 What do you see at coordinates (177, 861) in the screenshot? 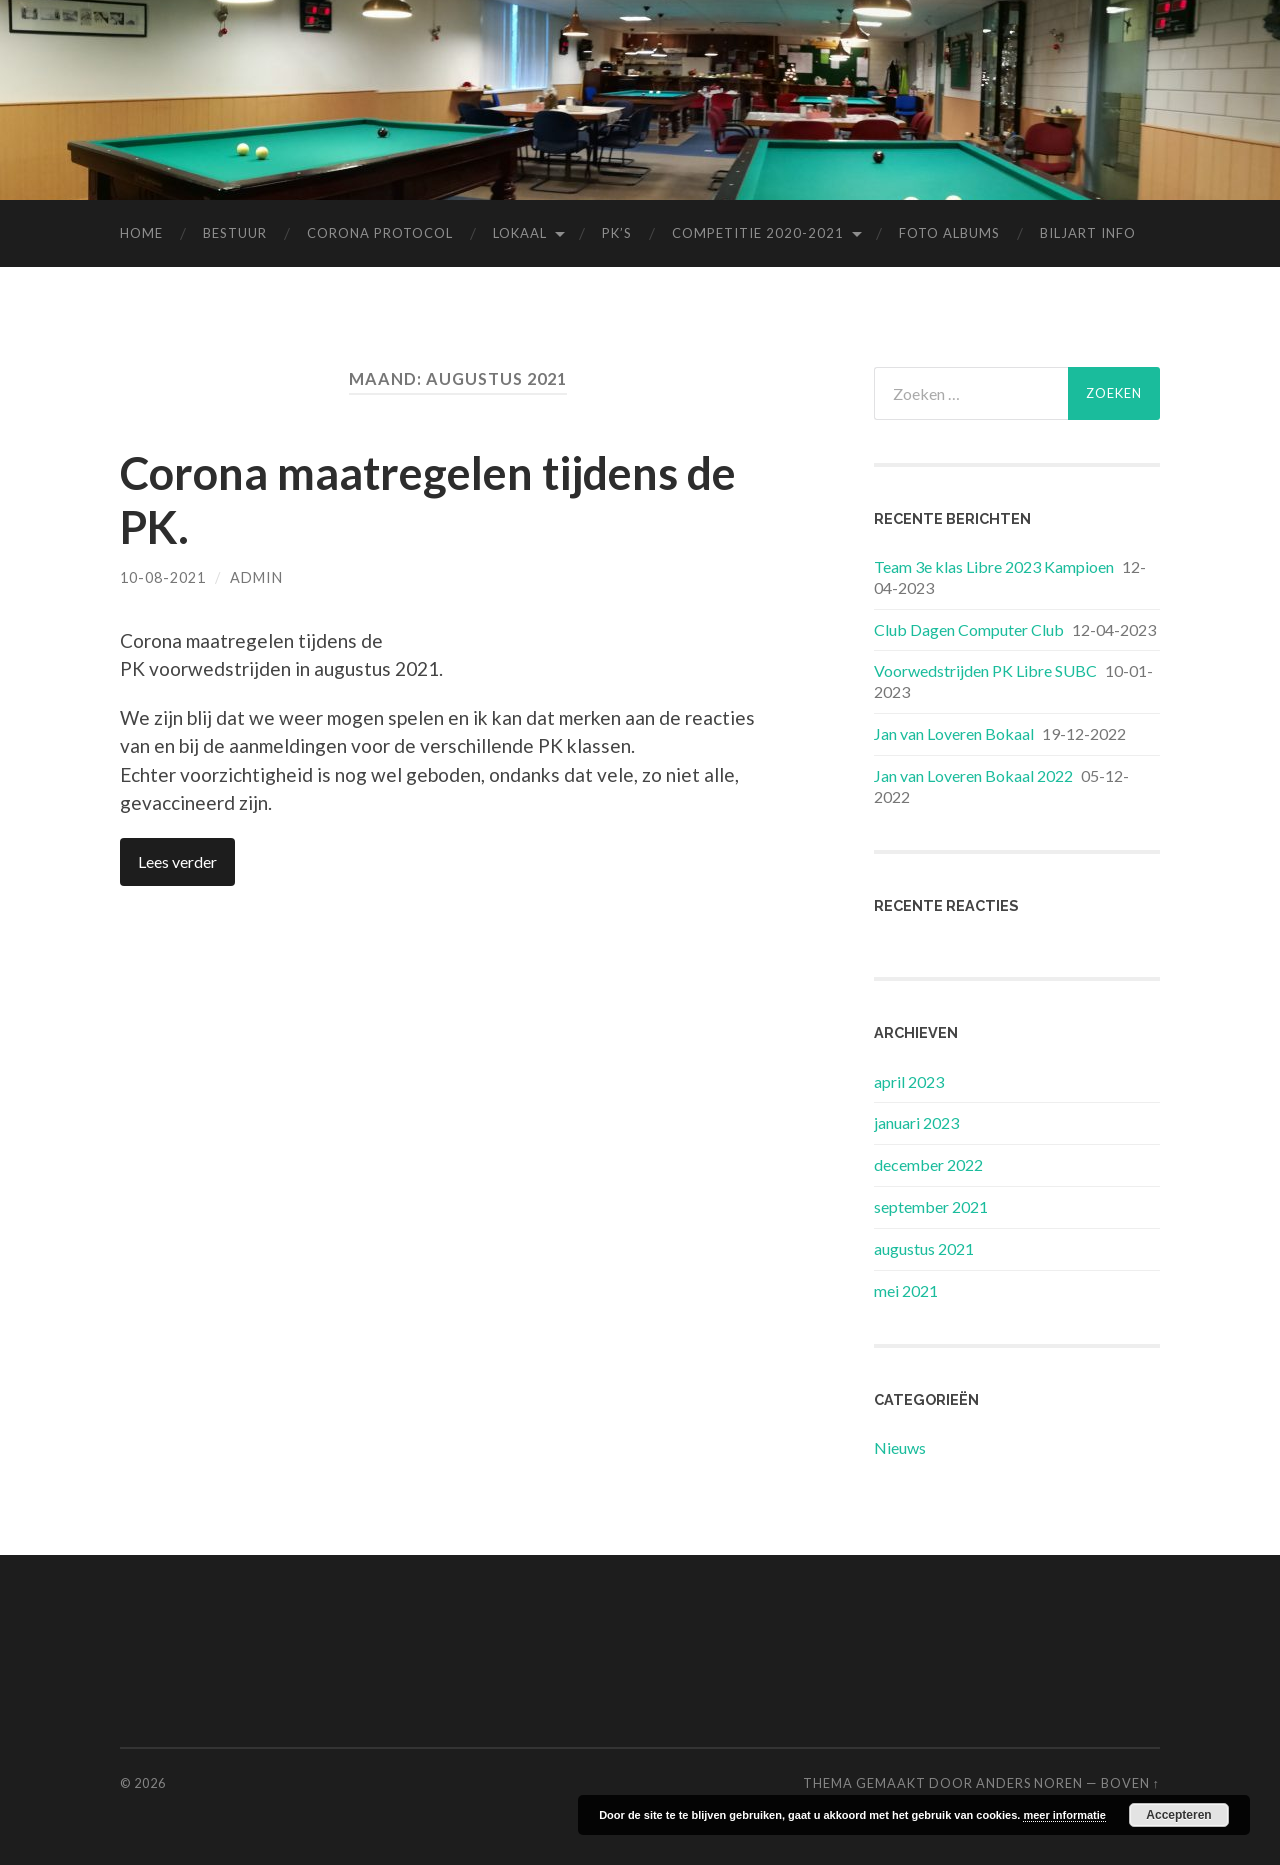
I see `Lees verder` at bounding box center [177, 861].